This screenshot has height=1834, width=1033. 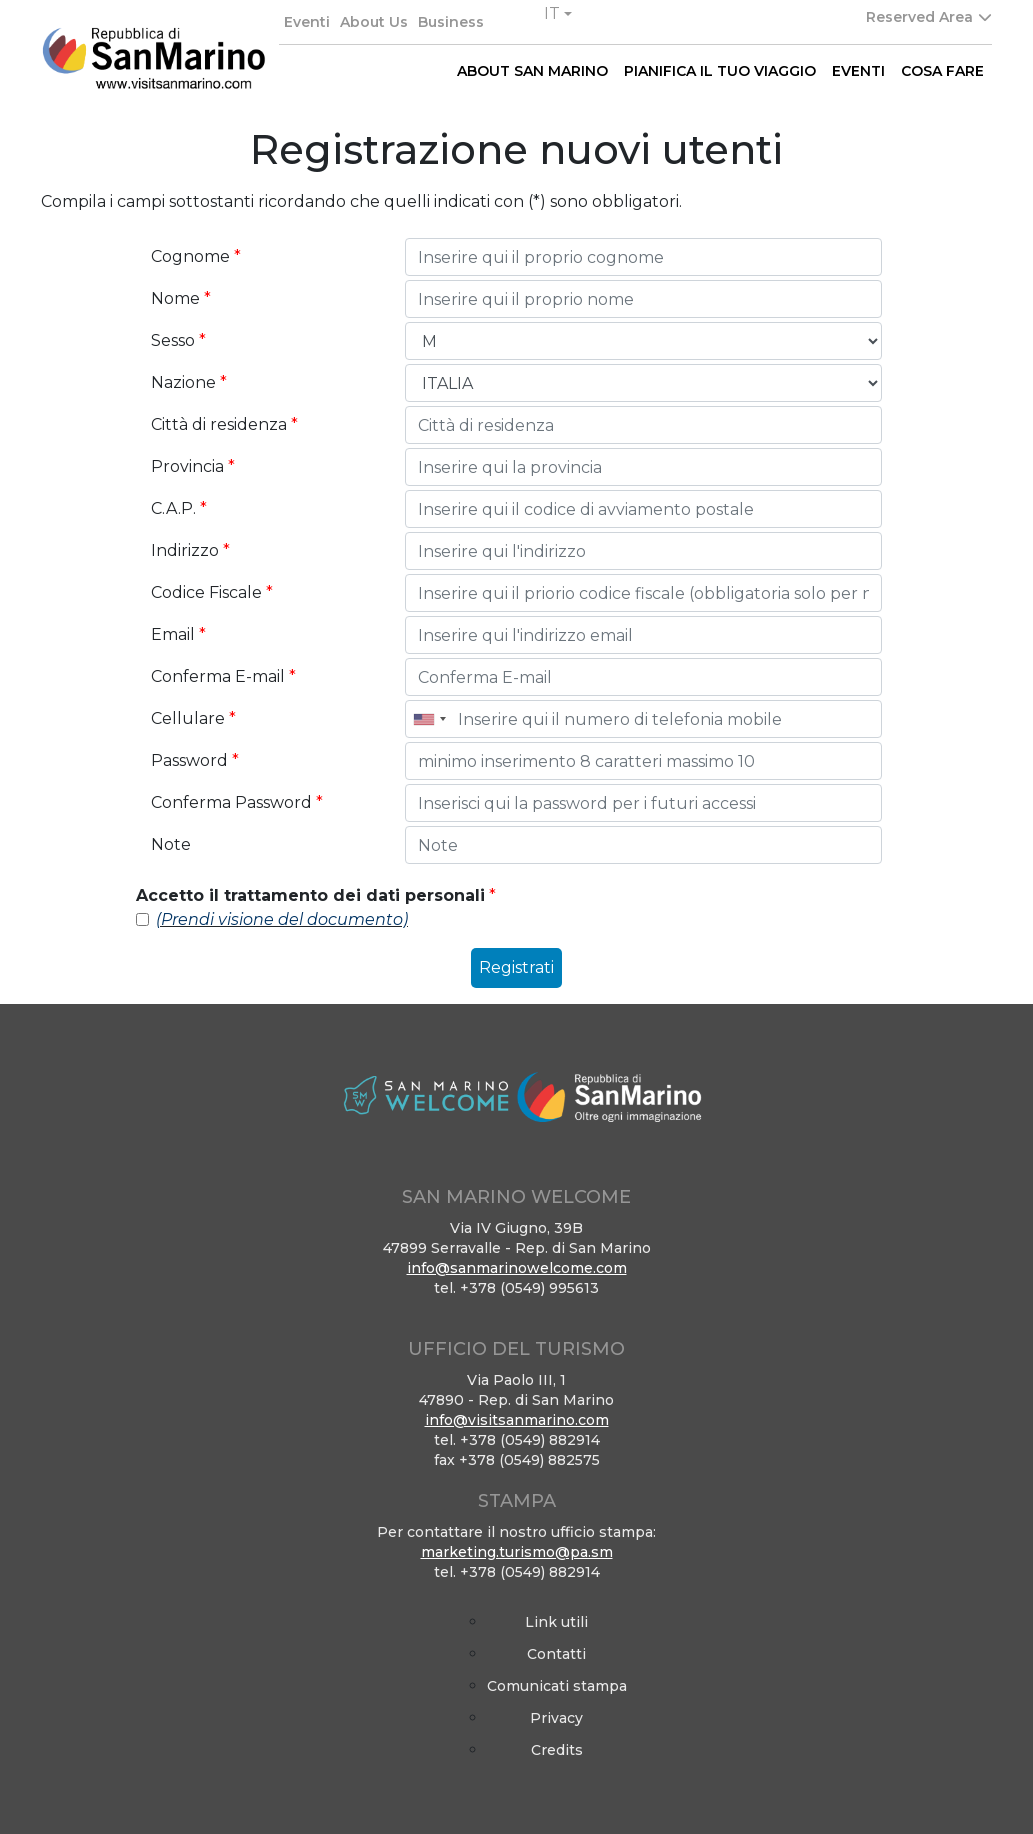 What do you see at coordinates (451, 22) in the screenshot?
I see `Business` at bounding box center [451, 22].